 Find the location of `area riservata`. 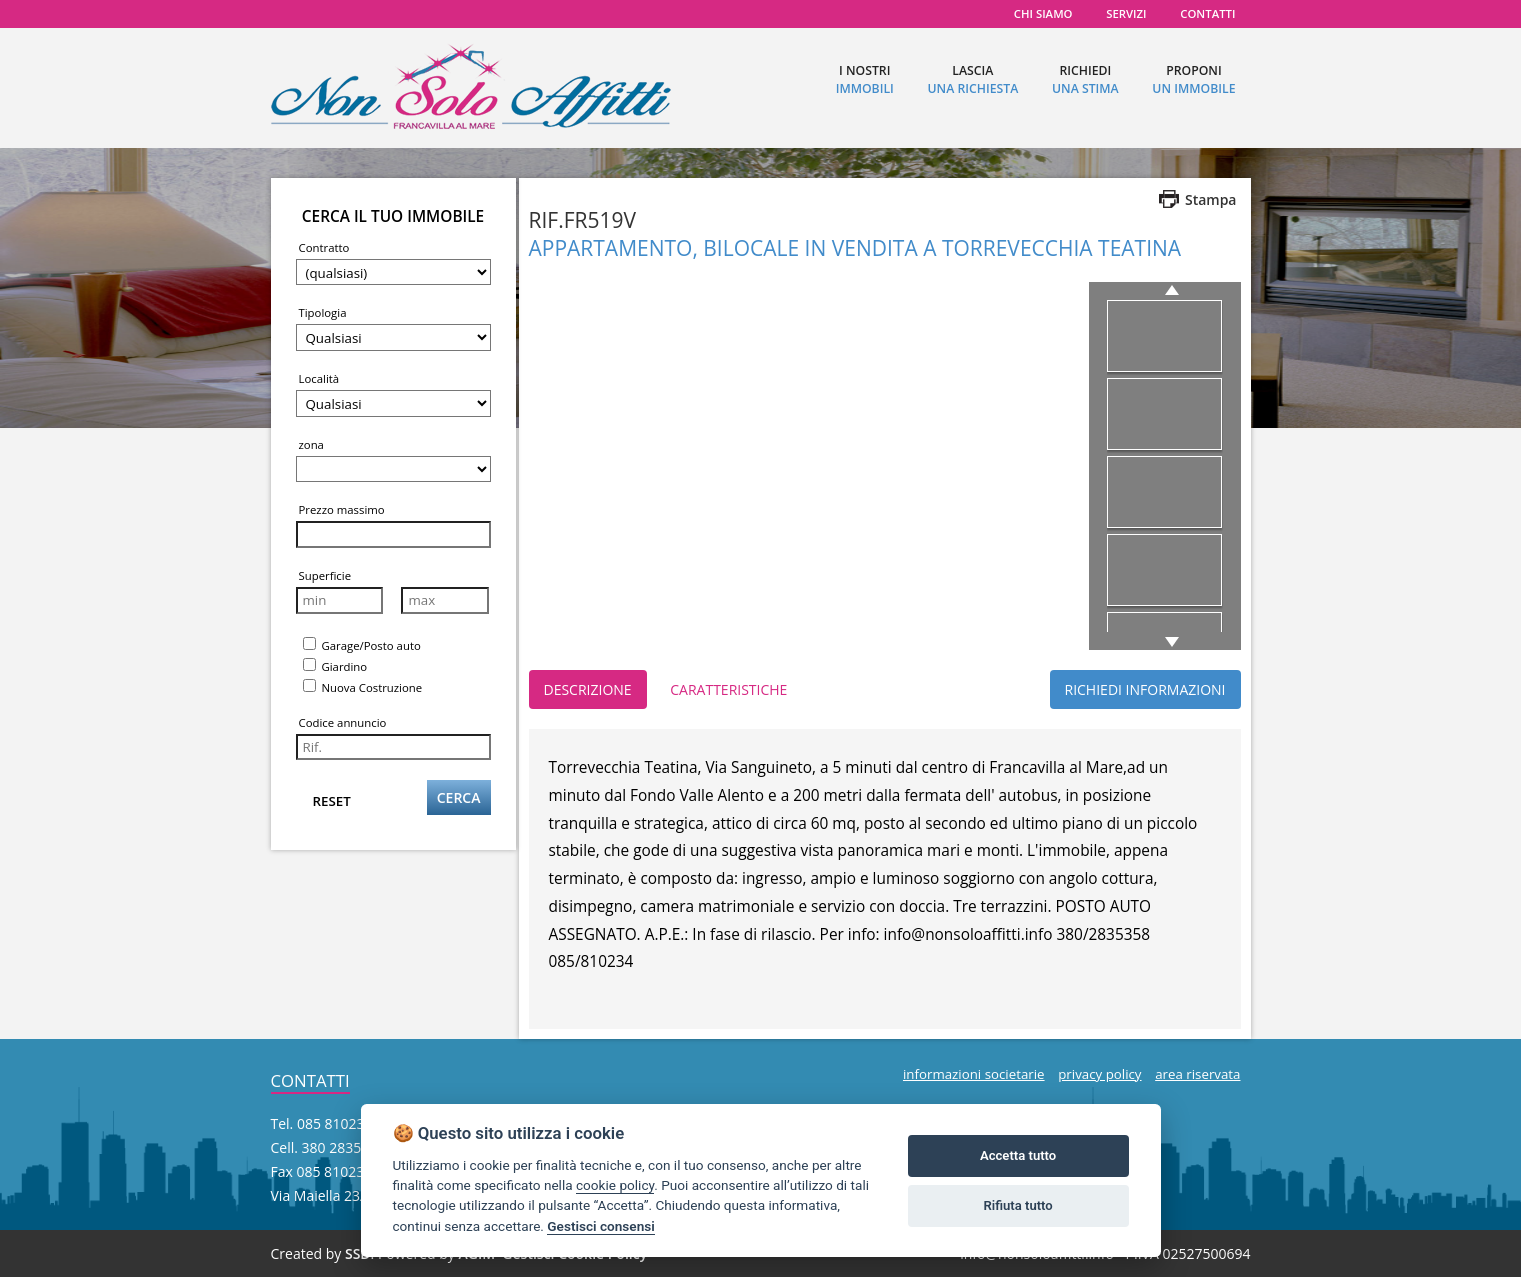

area riservata is located at coordinates (1197, 1074).